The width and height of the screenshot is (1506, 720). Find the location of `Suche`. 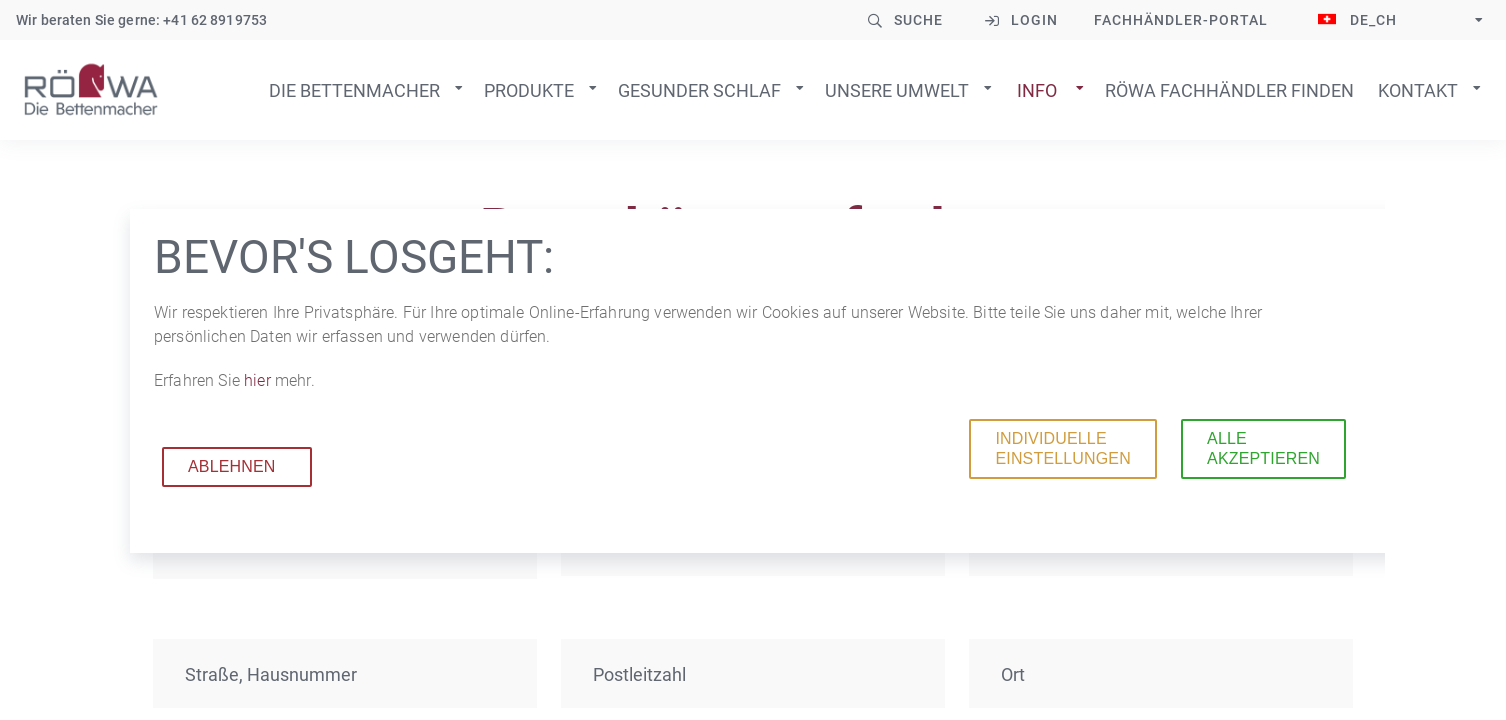

Suche is located at coordinates (918, 20).